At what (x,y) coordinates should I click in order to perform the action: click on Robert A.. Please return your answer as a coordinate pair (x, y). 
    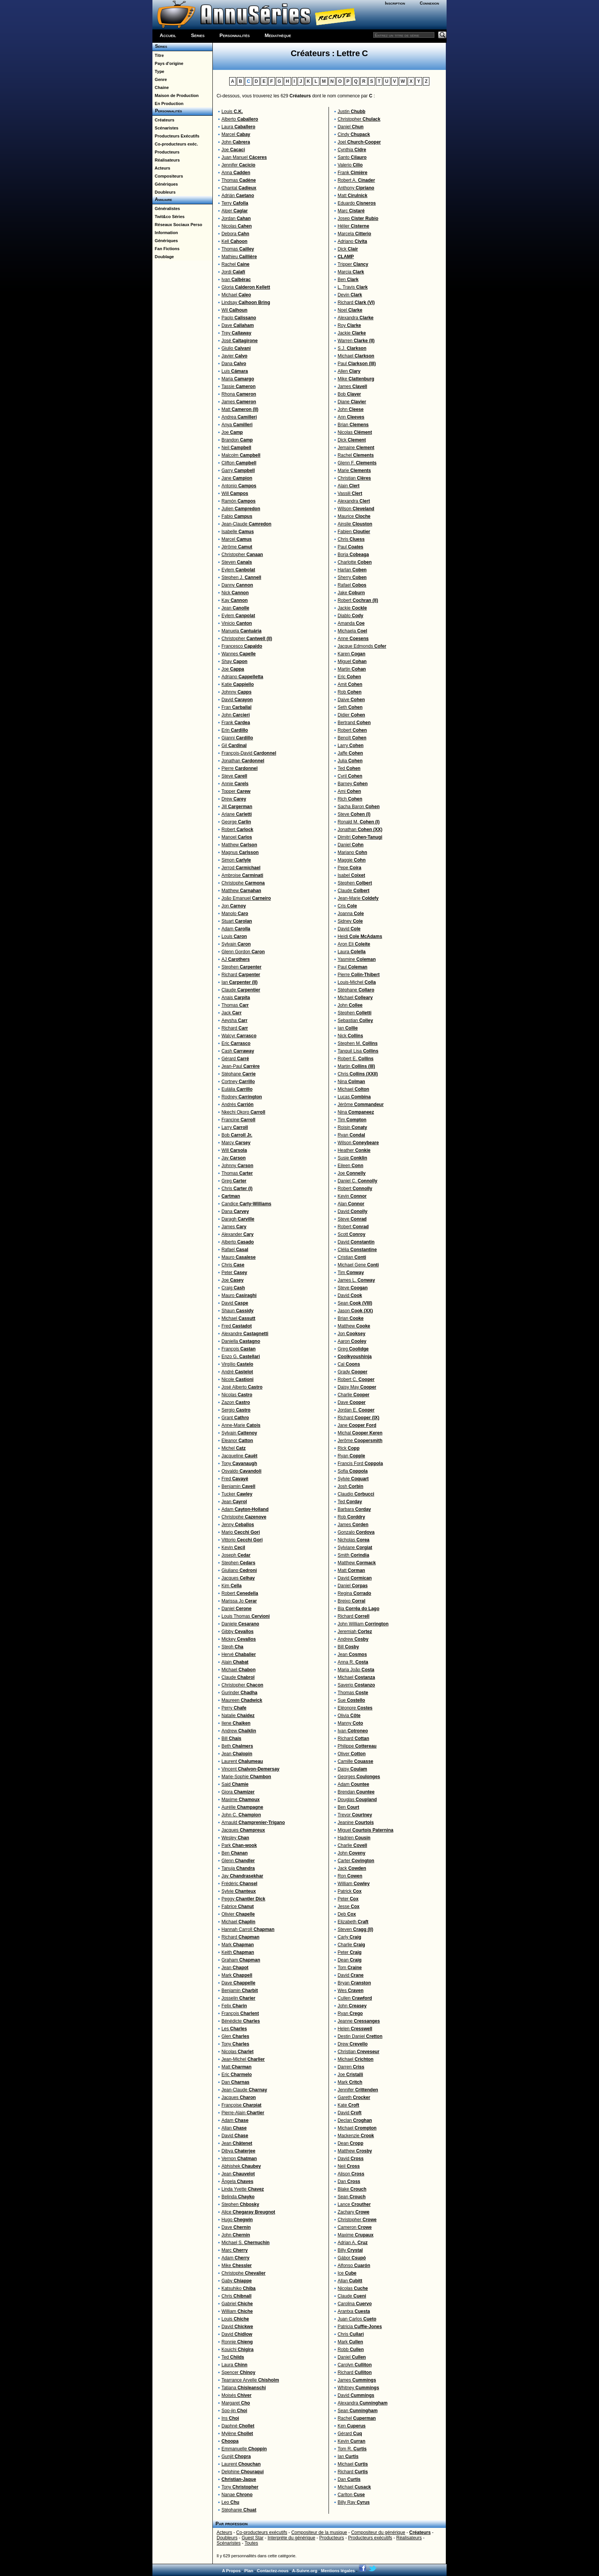
    Looking at the image, I should click on (356, 180).